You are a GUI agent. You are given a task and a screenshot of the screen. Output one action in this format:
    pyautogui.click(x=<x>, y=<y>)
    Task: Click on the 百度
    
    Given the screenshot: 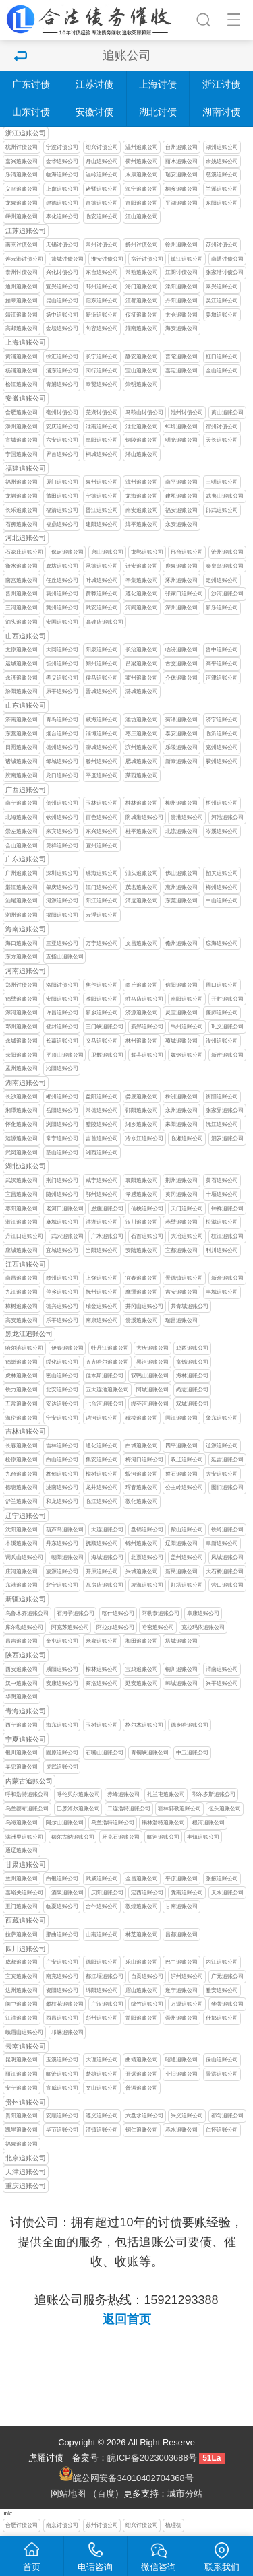 What is the action you would take?
    pyautogui.click(x=106, y=2493)
    